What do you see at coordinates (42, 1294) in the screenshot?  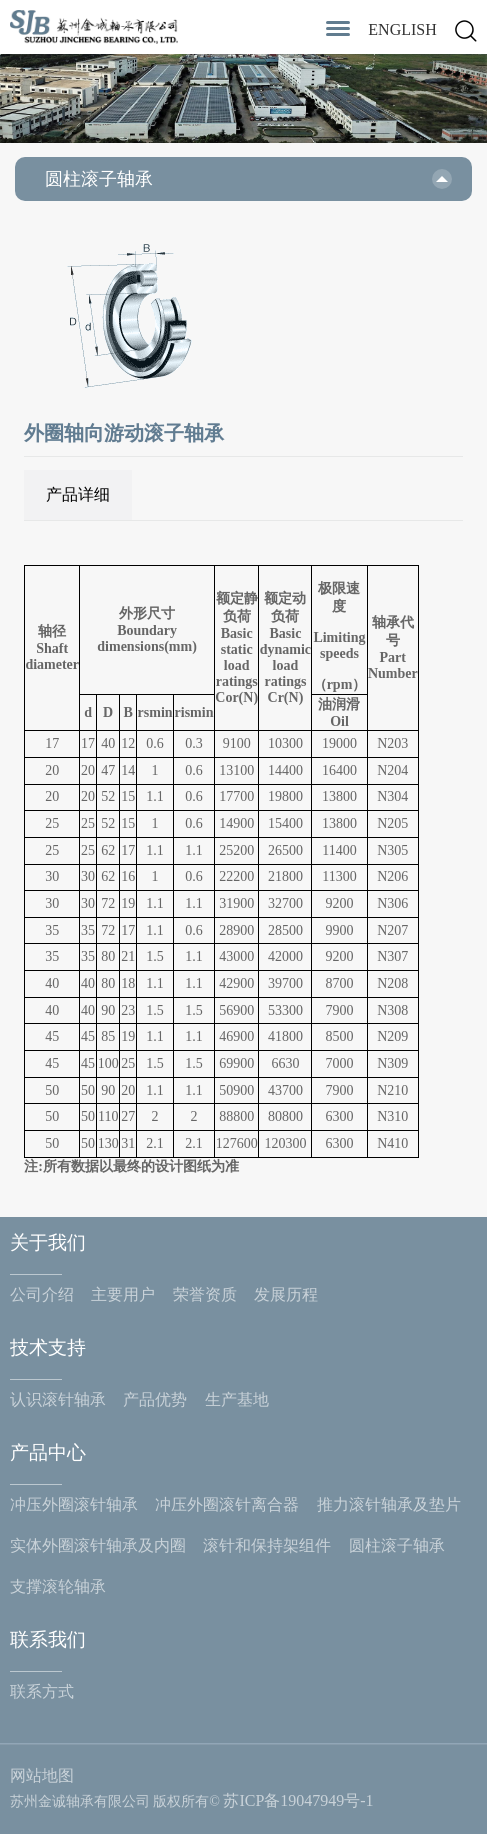 I see `公司介绍` at bounding box center [42, 1294].